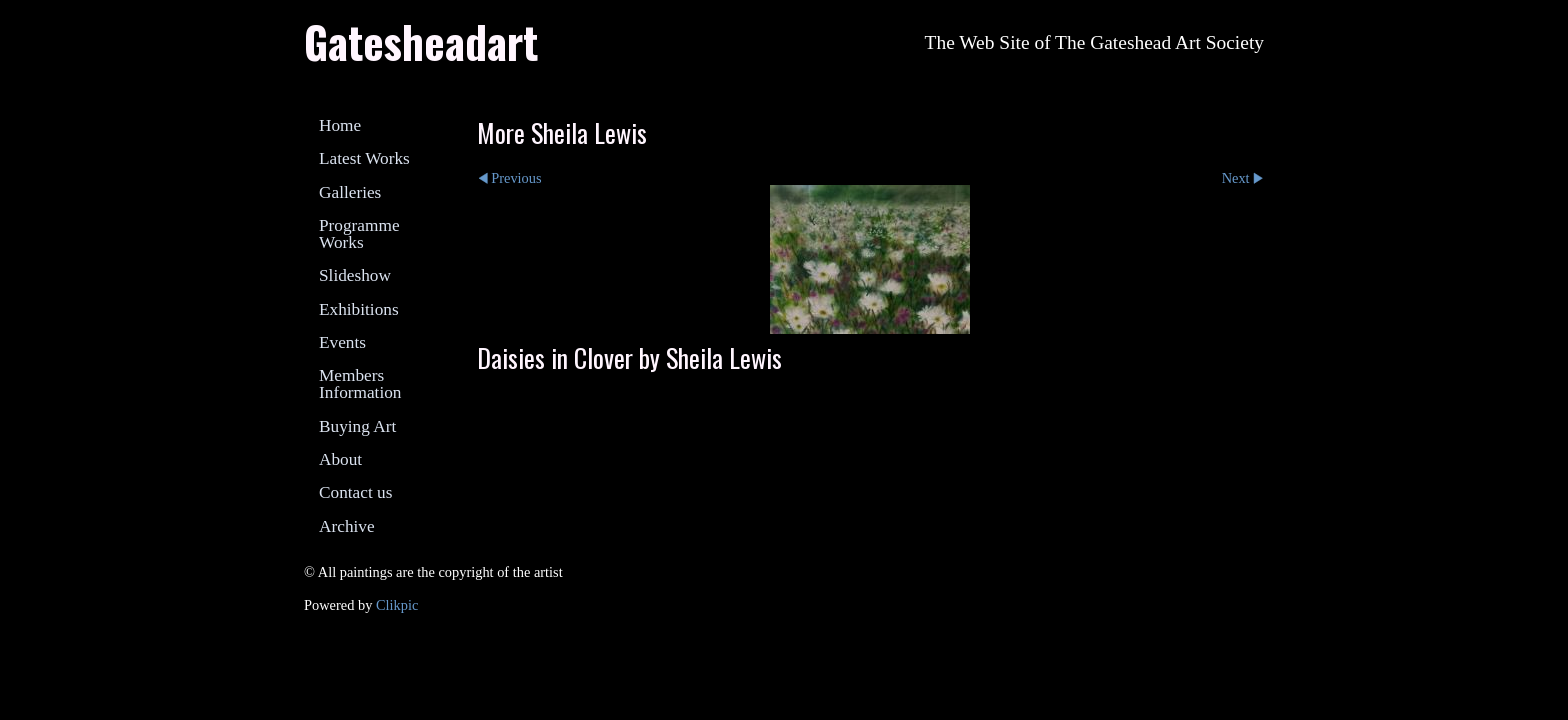  Describe the element at coordinates (340, 125) in the screenshot. I see `Home` at that location.